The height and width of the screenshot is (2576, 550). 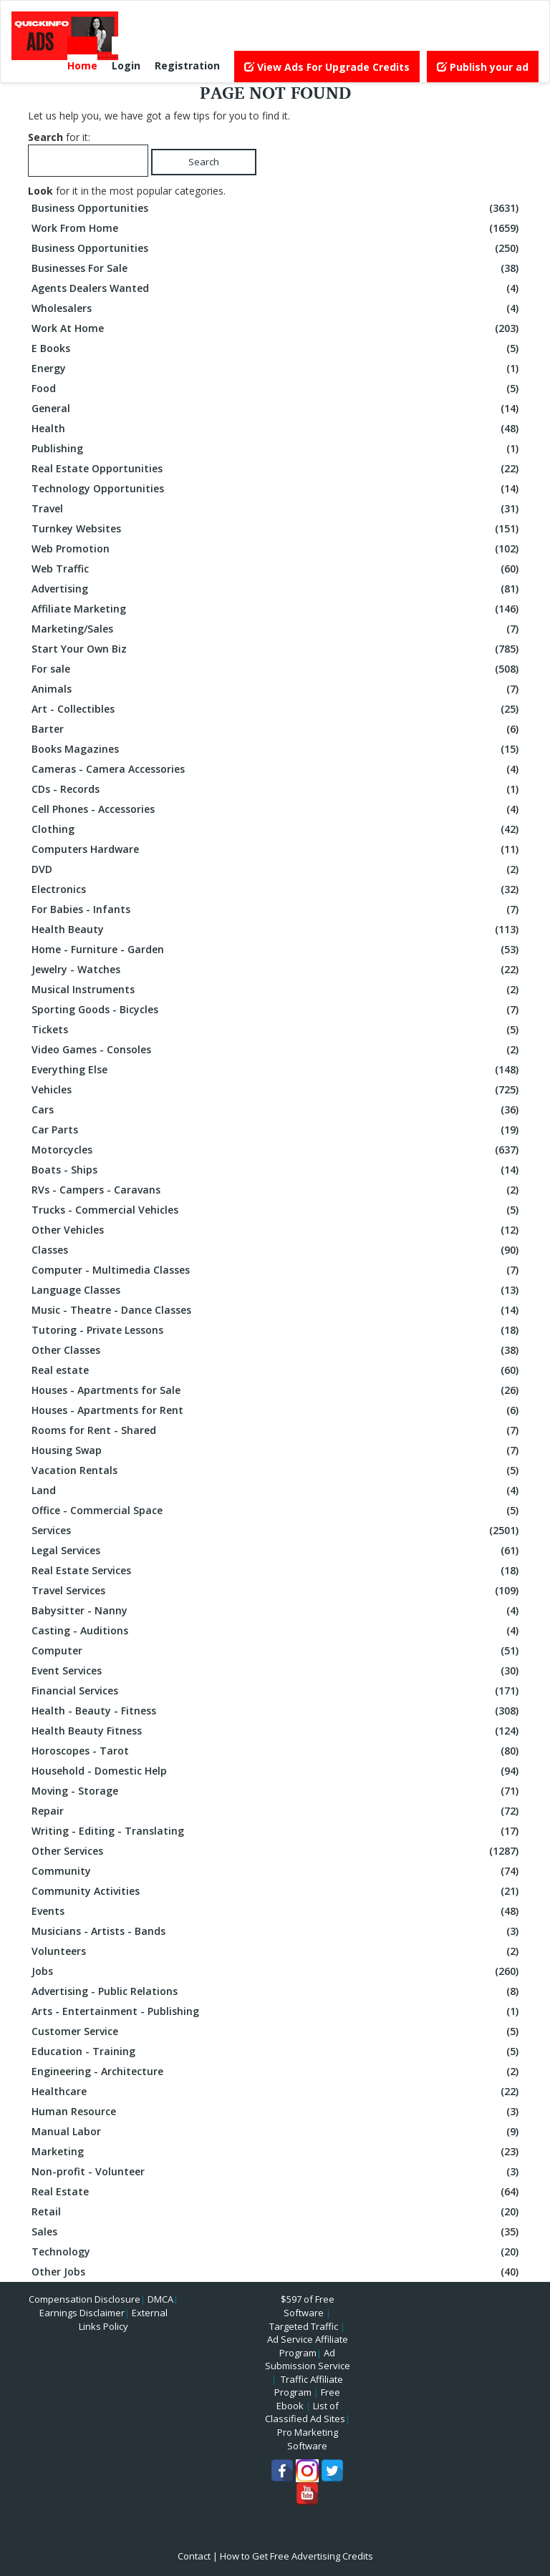 I want to click on Arts - Entertainment - Publishing, so click(x=277, y=2011).